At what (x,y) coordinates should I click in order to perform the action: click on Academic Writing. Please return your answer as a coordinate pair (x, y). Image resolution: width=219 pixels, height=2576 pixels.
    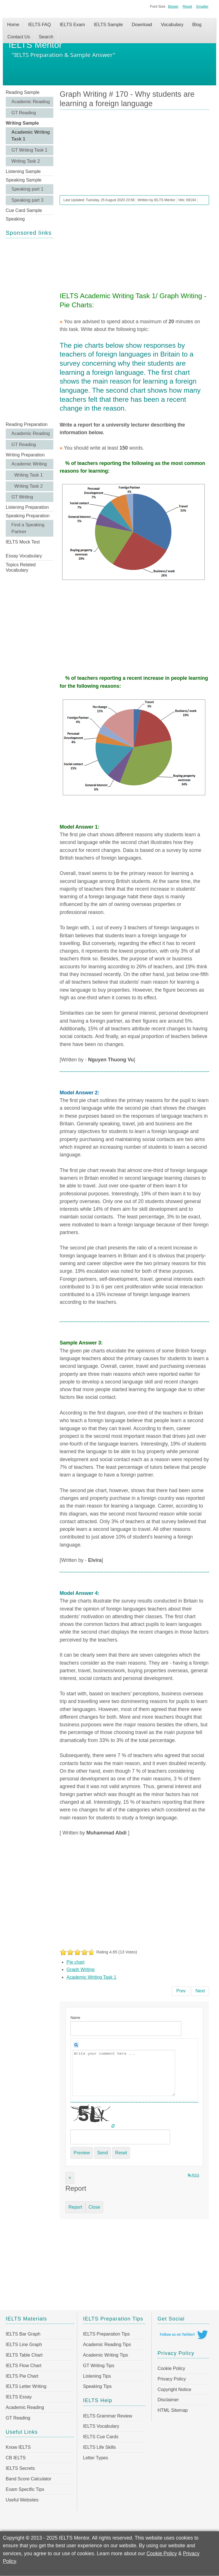
    Looking at the image, I should click on (29, 464).